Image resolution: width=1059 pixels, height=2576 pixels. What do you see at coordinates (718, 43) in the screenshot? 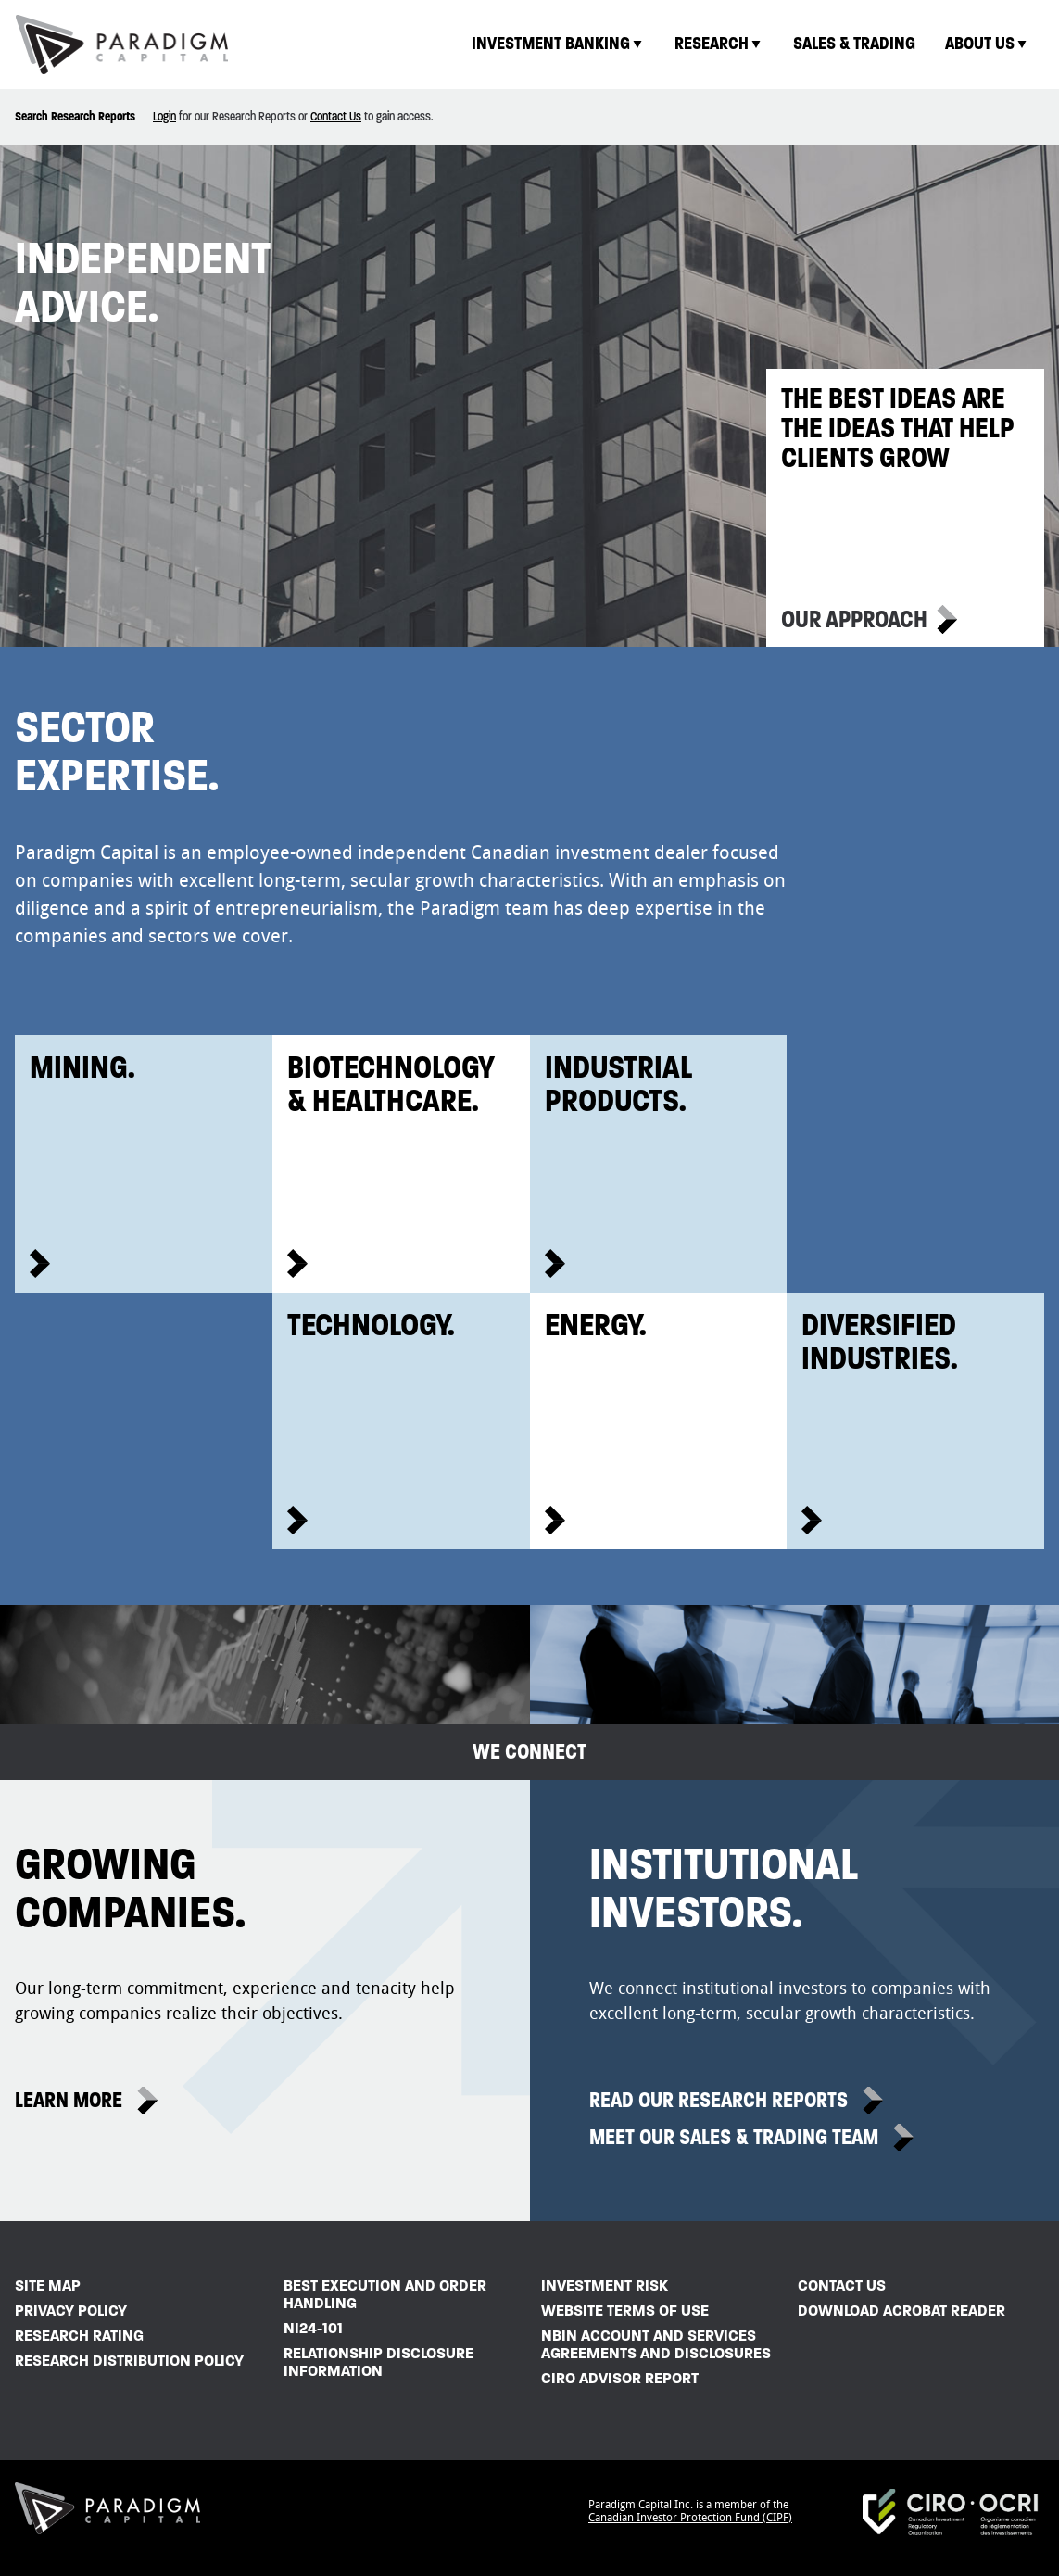
I see `Research` at bounding box center [718, 43].